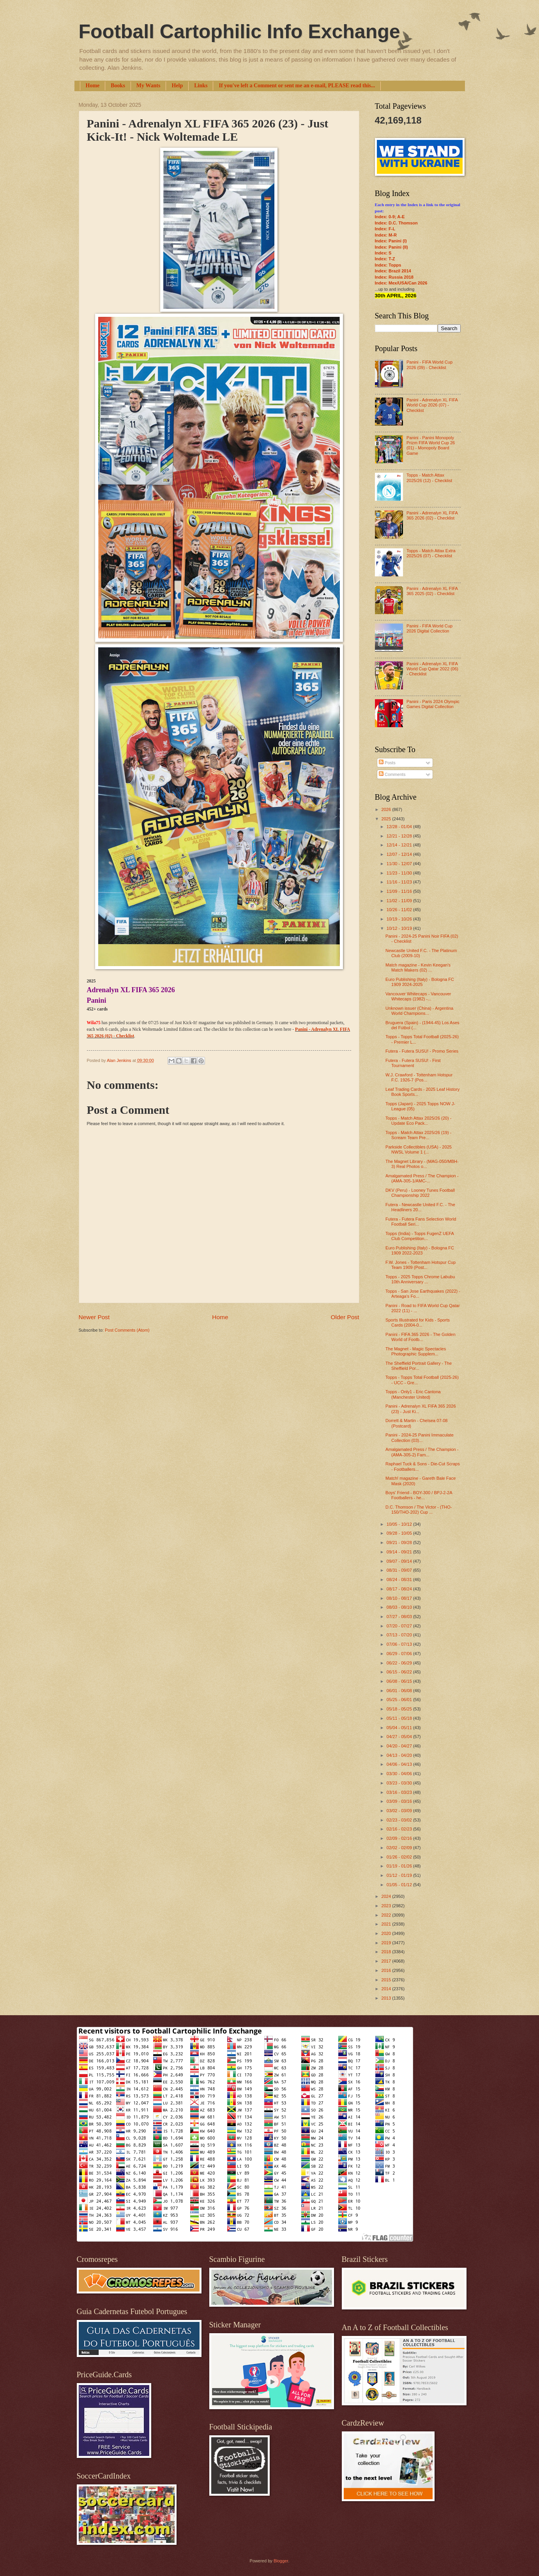 Image resolution: width=539 pixels, height=2576 pixels. What do you see at coordinates (387, 1933) in the screenshot?
I see `2020` at bounding box center [387, 1933].